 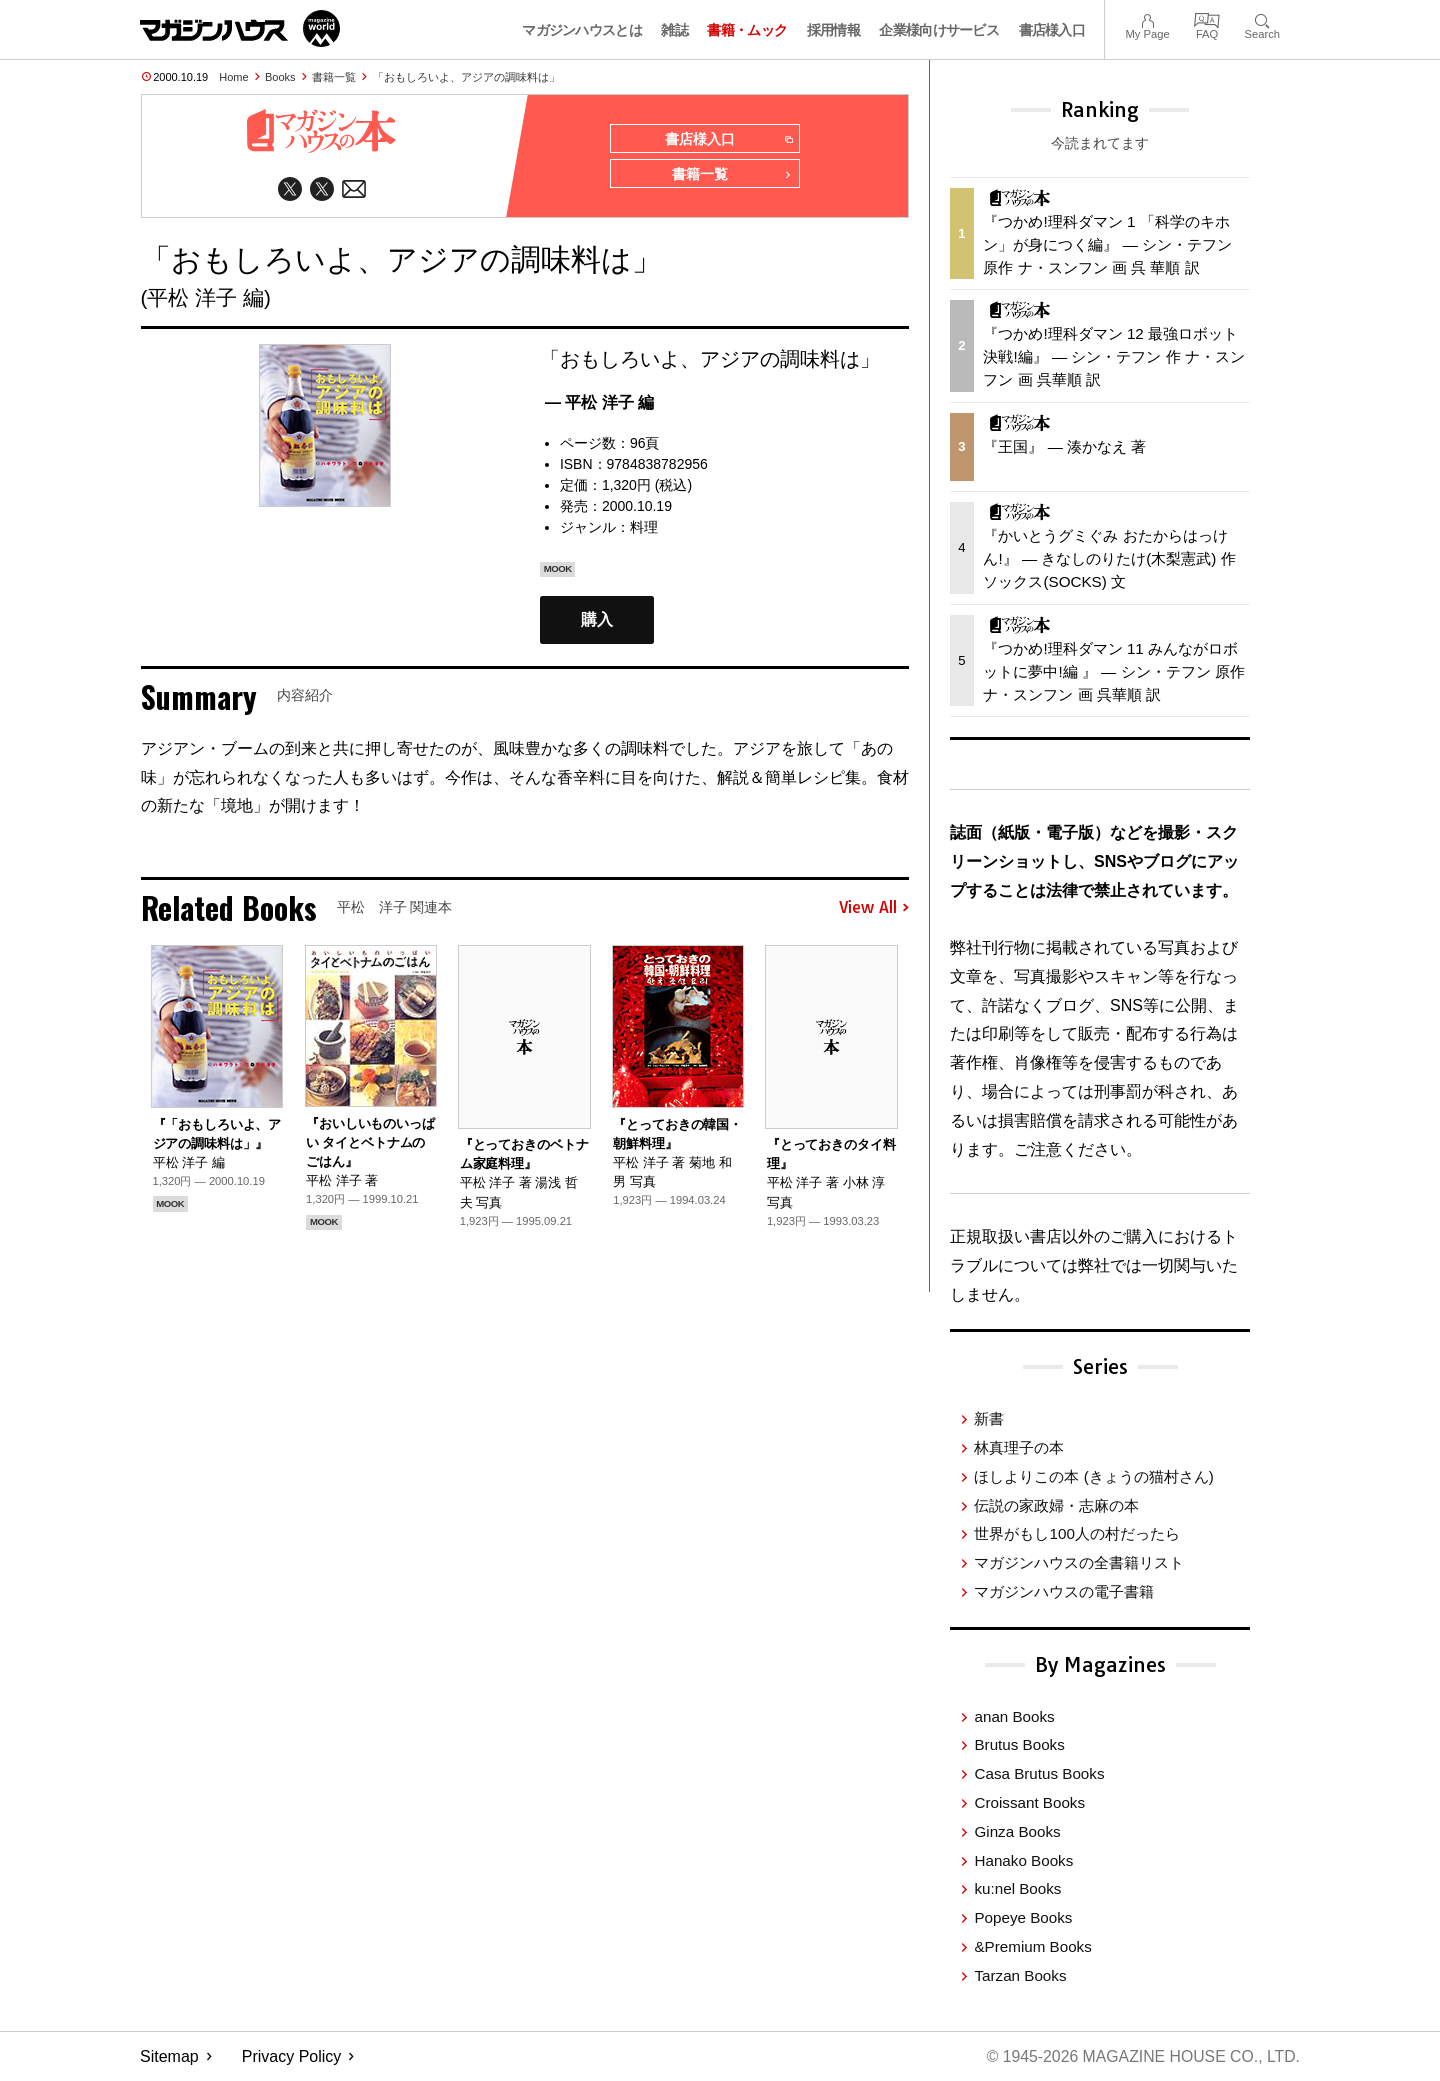 I want to click on 購入, so click(x=597, y=621).